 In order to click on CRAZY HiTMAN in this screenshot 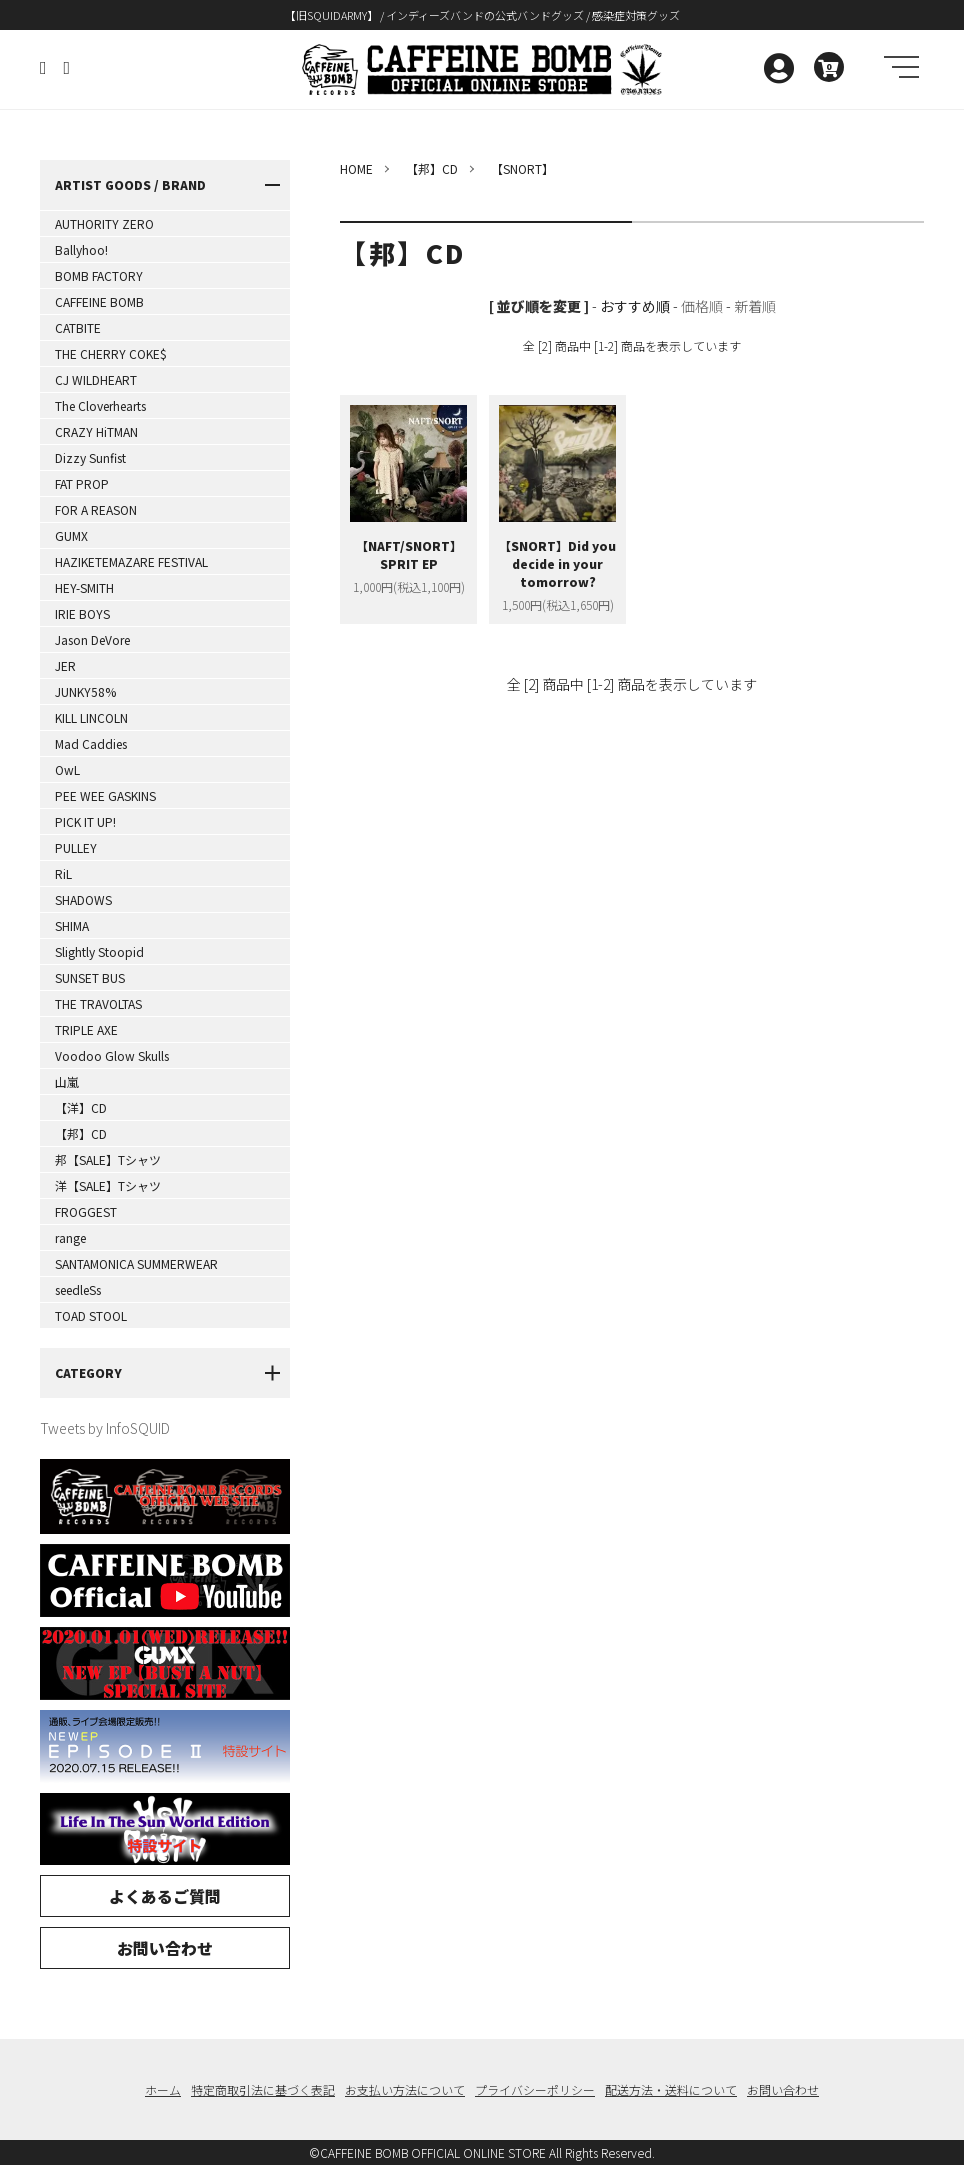, I will do `click(96, 431)`.